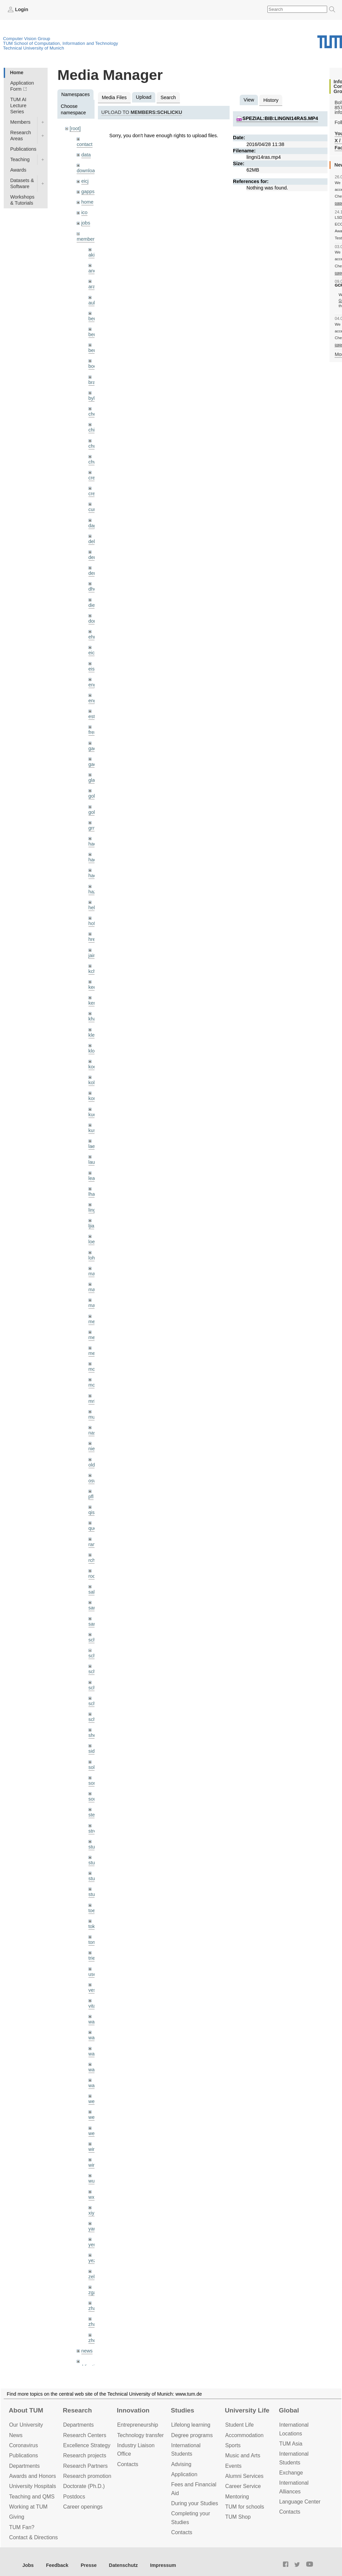 The height and width of the screenshot is (2576, 342). Describe the element at coordinates (28, 2507) in the screenshot. I see `Working at TUM` at that location.